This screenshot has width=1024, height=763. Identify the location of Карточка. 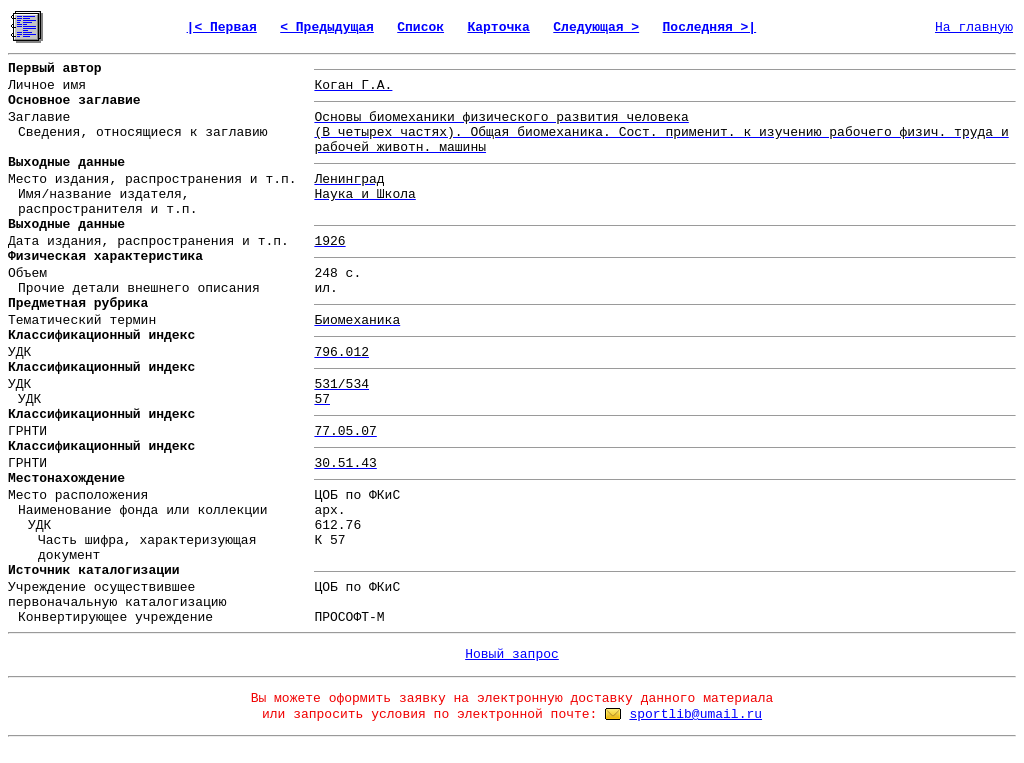
(498, 27).